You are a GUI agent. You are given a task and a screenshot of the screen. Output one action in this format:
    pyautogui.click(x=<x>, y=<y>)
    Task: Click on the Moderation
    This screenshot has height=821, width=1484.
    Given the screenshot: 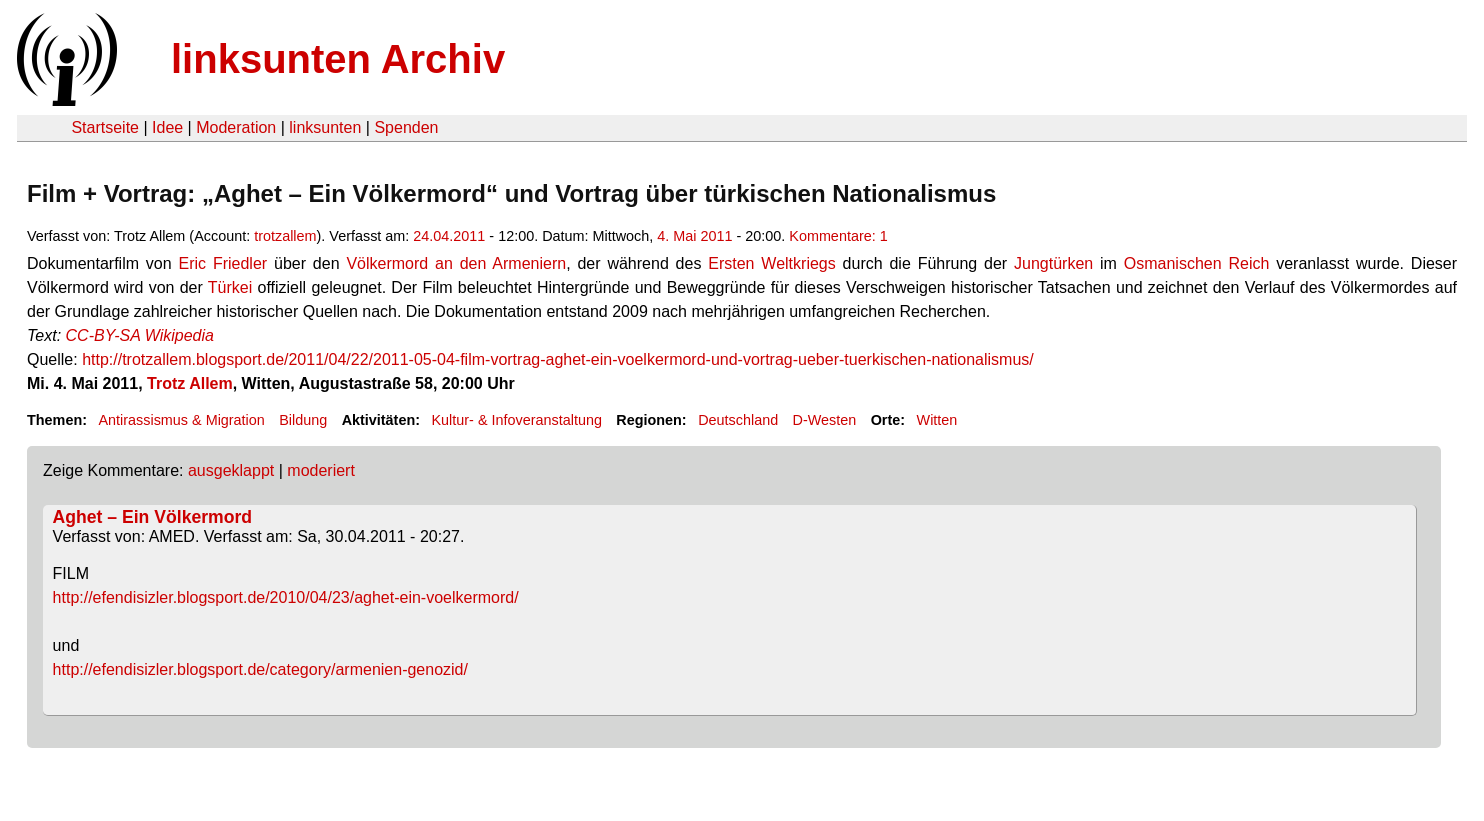 What is the action you would take?
    pyautogui.click(x=236, y=127)
    